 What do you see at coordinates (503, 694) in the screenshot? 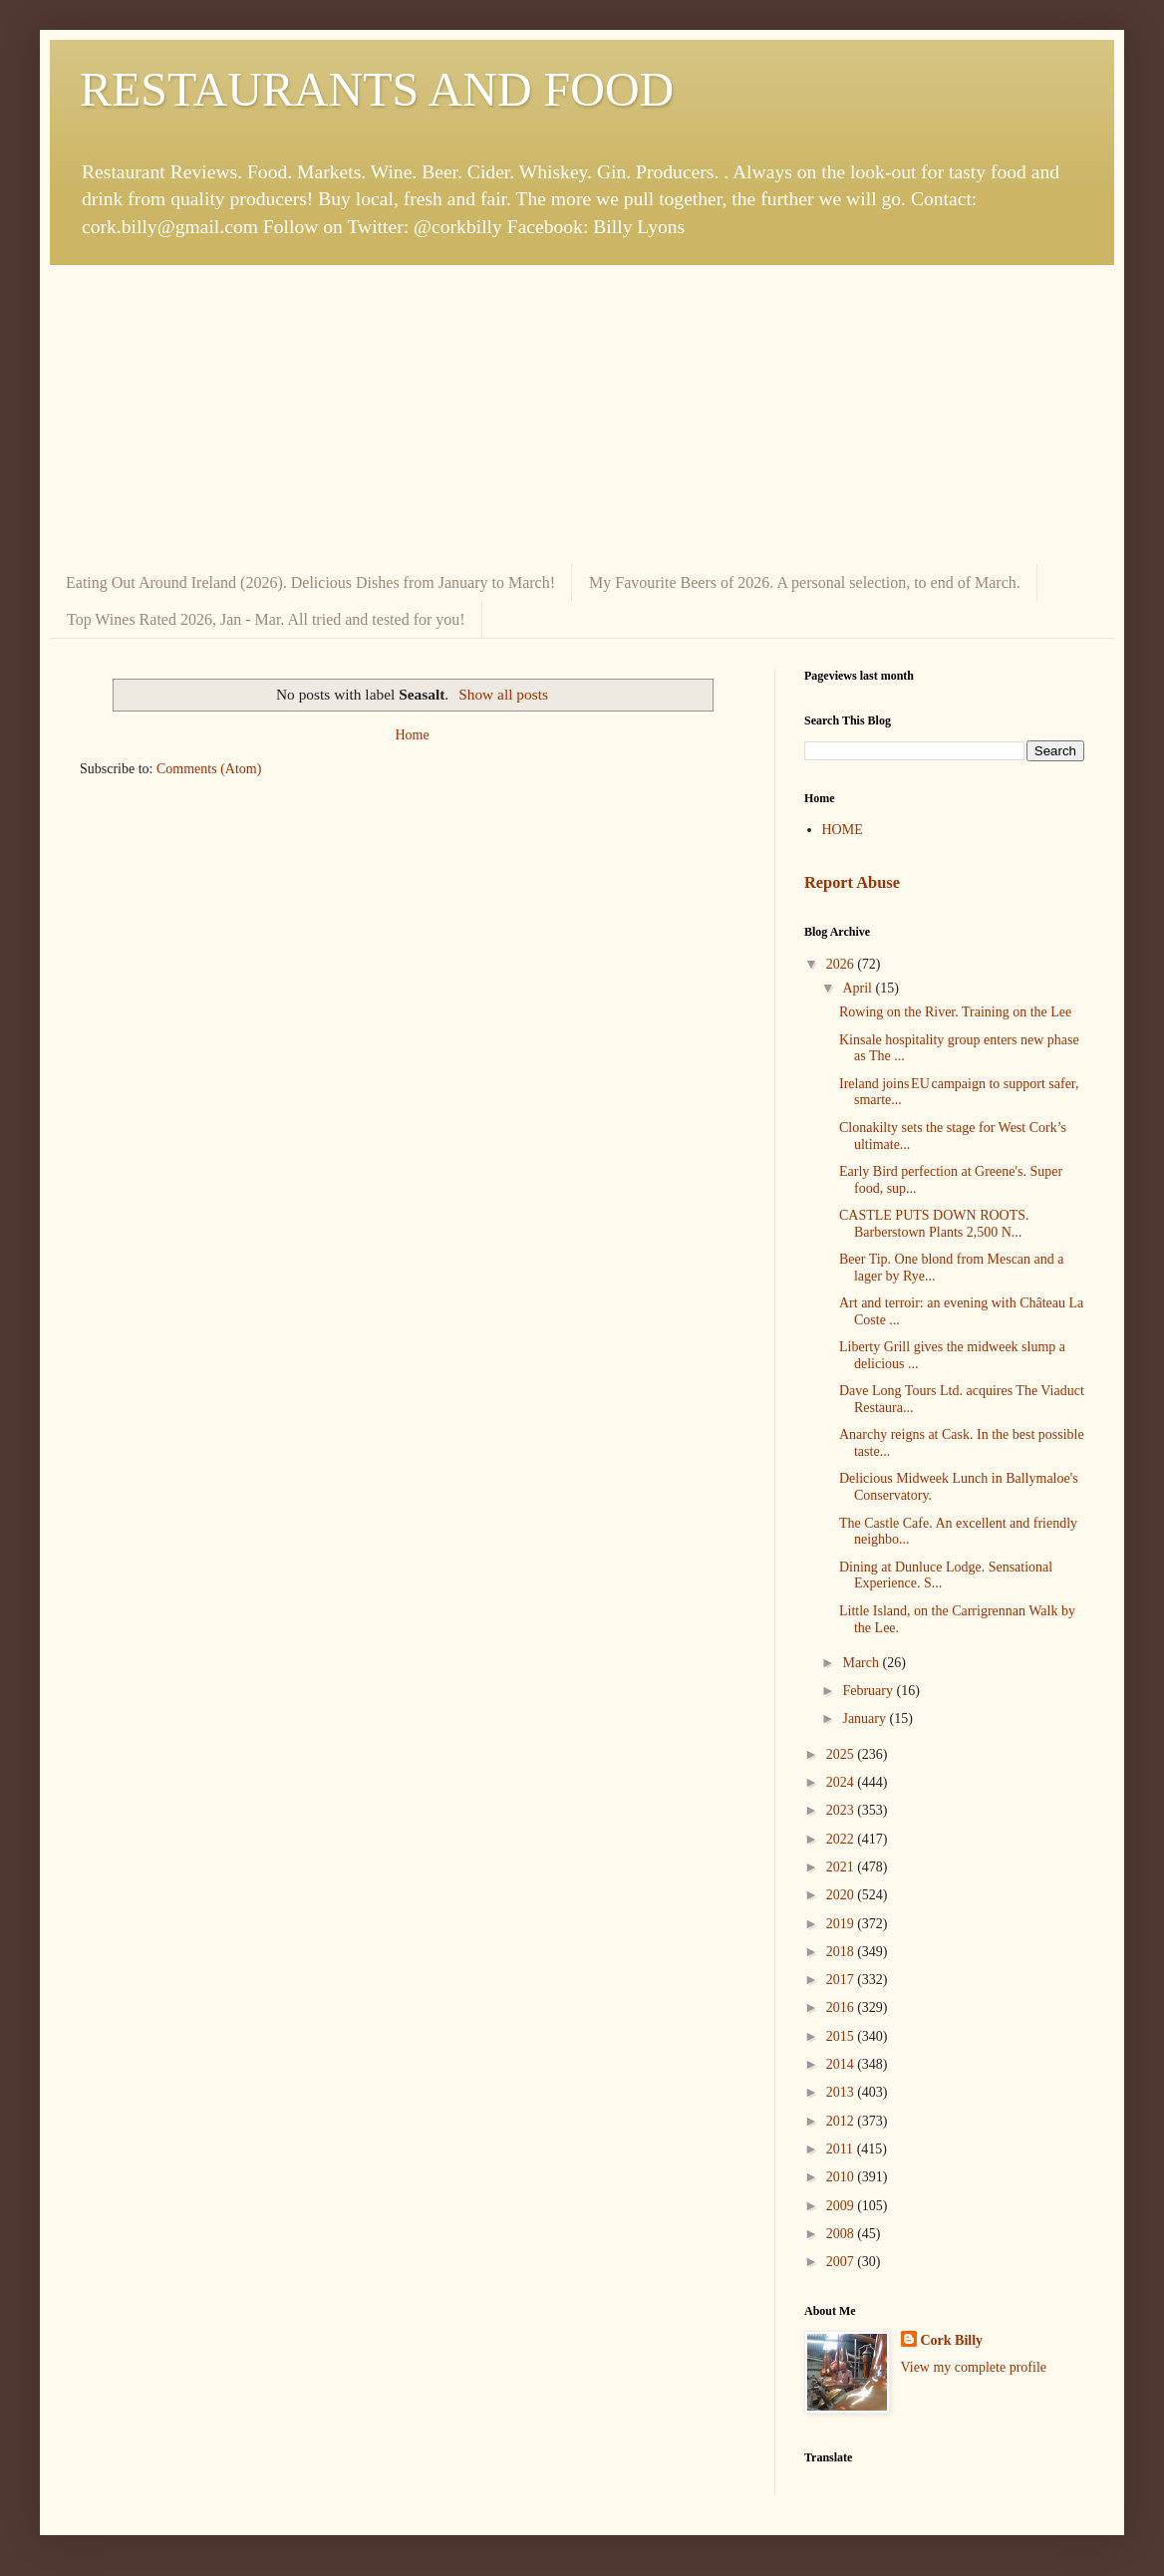
I see `Show all posts` at bounding box center [503, 694].